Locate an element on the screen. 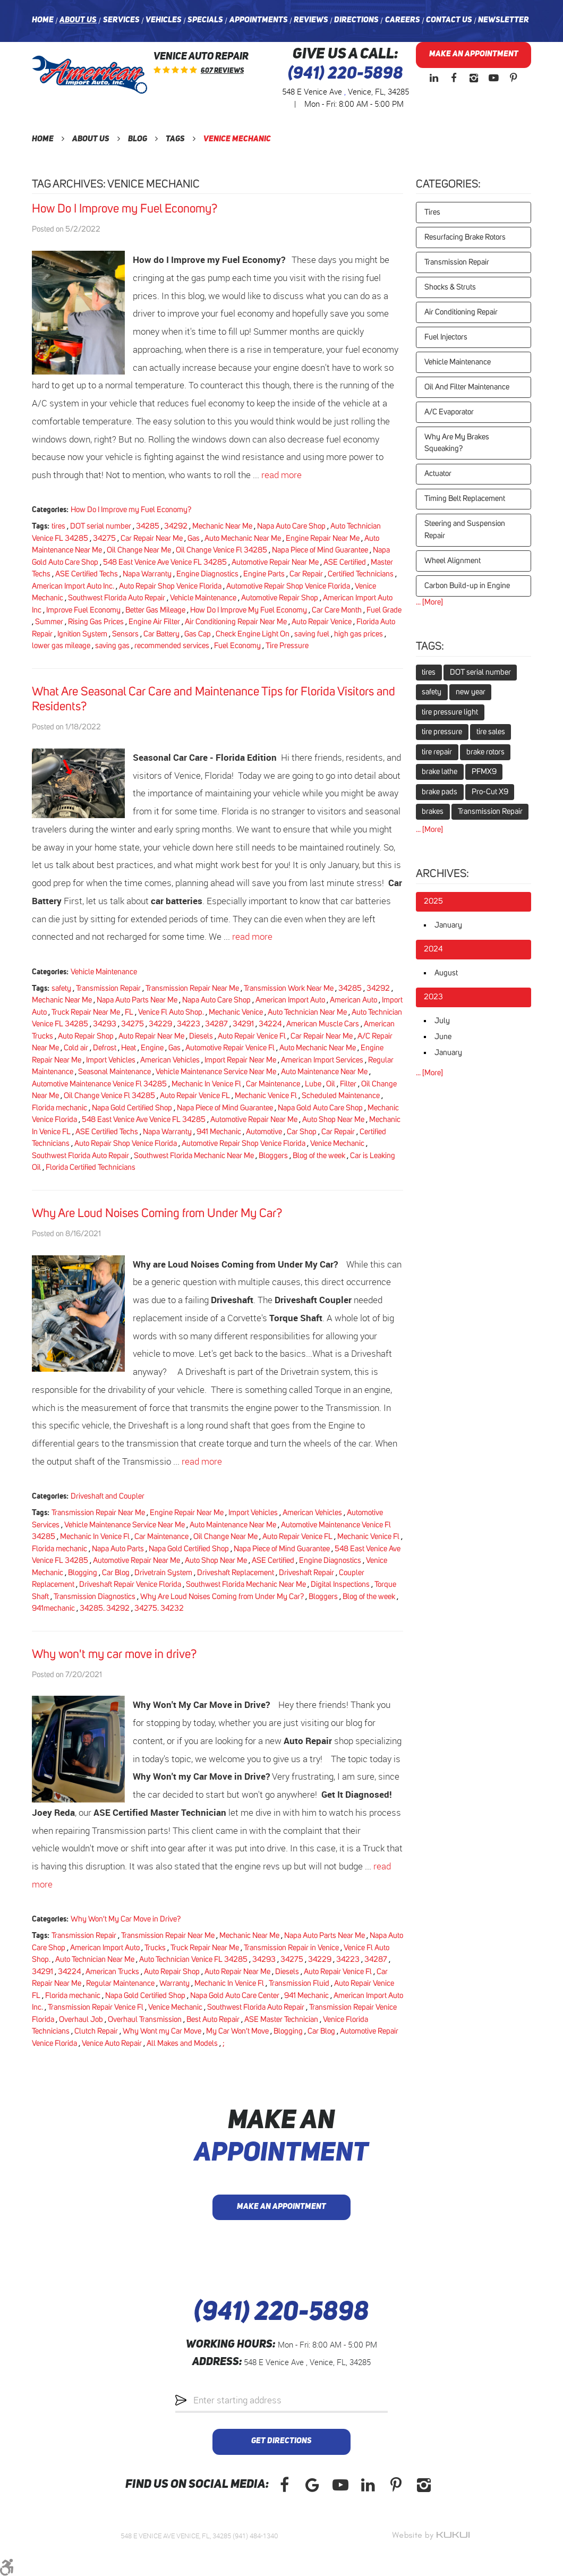 Image resolution: width=563 pixels, height=2576 pixels. Certified Technicians is located at coordinates (361, 574).